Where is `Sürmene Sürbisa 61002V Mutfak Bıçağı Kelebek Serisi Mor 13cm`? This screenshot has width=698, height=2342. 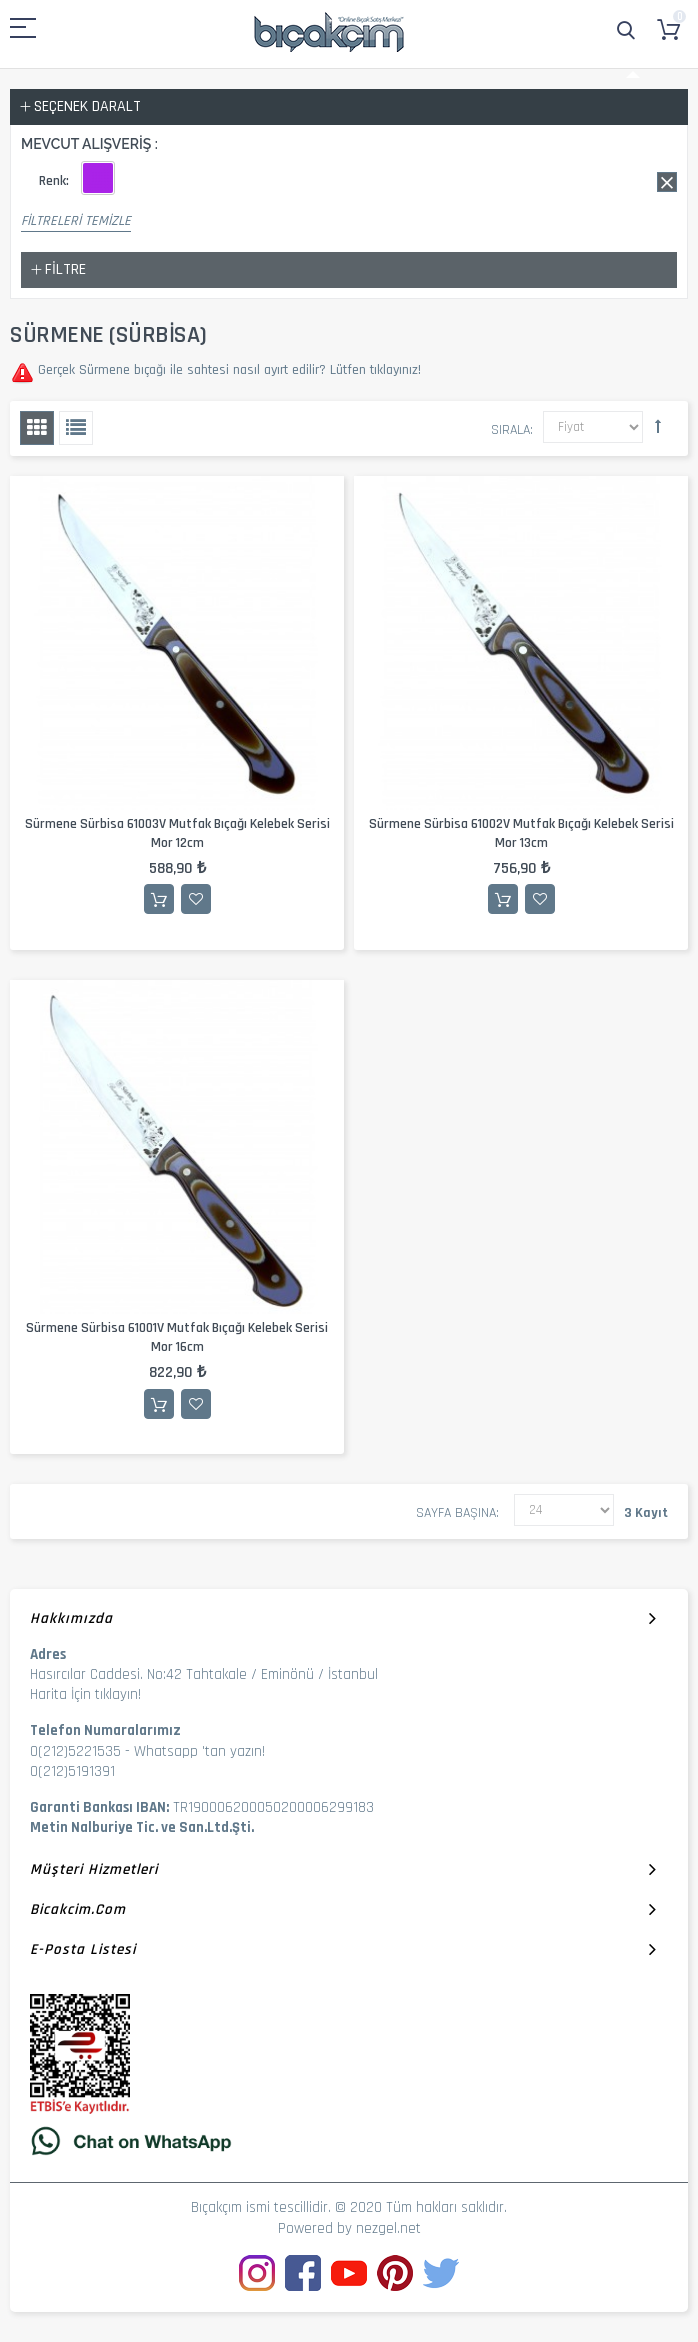 Sürmene Sürbisa 61002V Mutfak Bıçağı Kelebek Serisi Mor 13cm is located at coordinates (521, 833).